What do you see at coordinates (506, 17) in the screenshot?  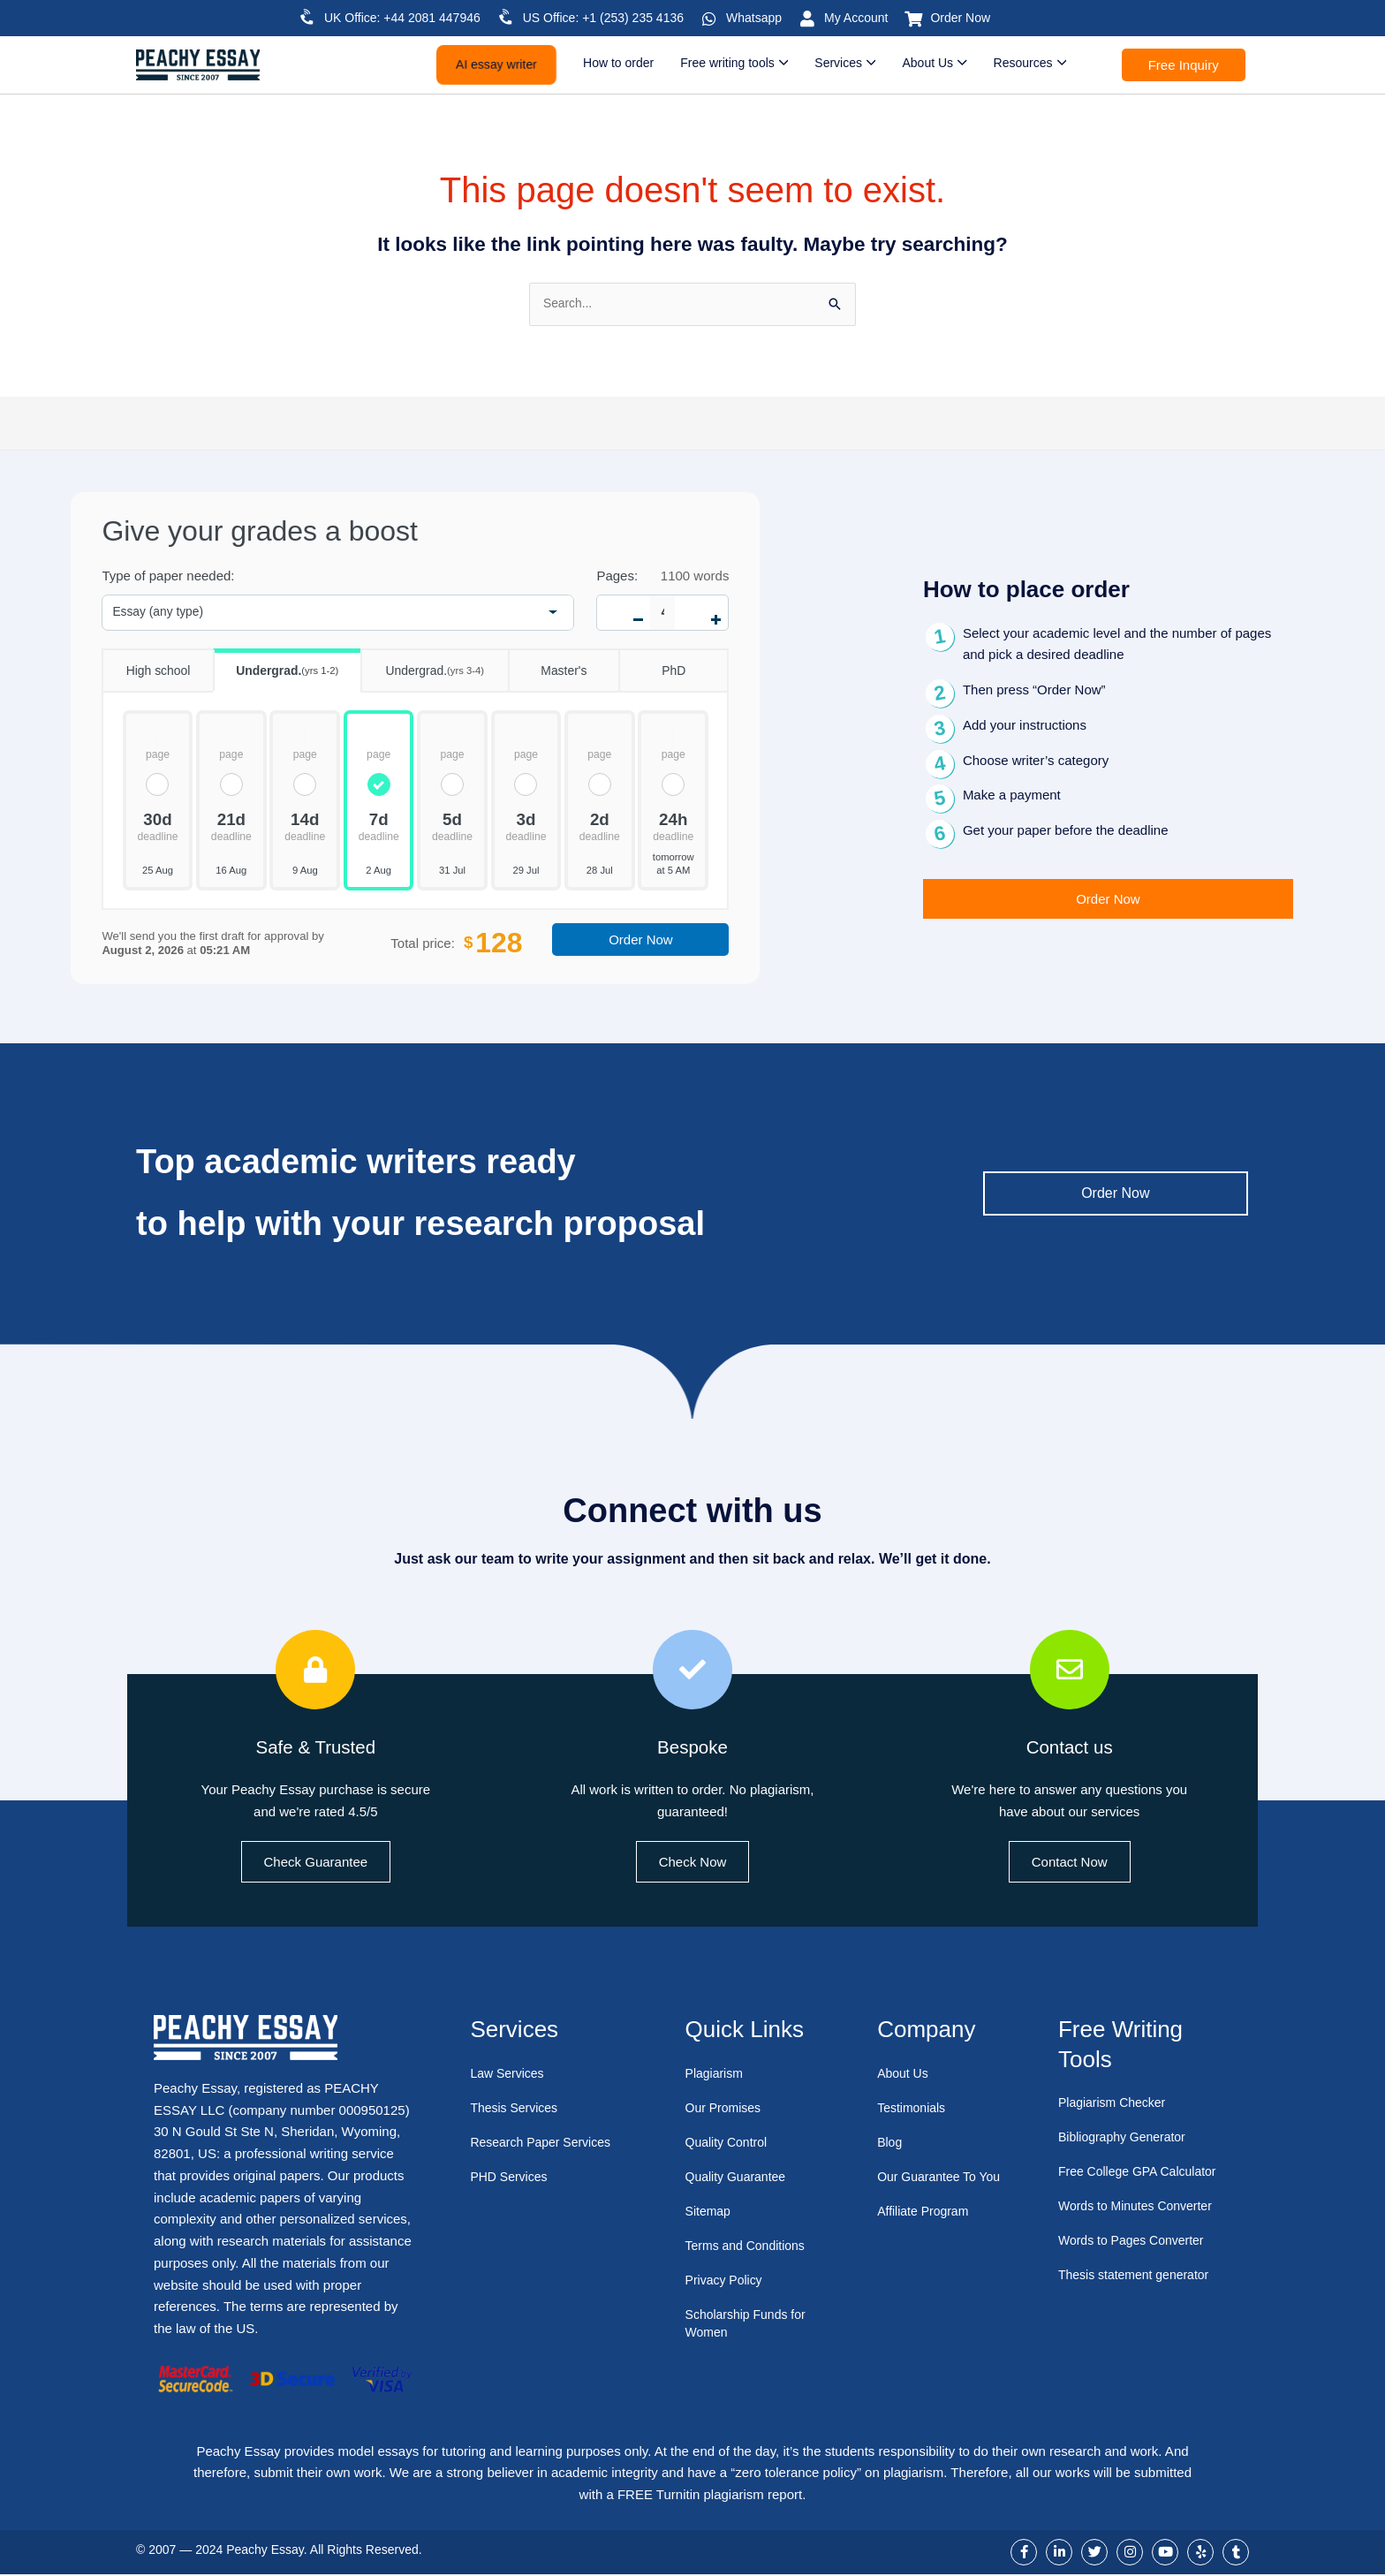 I see `[US Office: +1 (253) 235 4136]` at bounding box center [506, 17].